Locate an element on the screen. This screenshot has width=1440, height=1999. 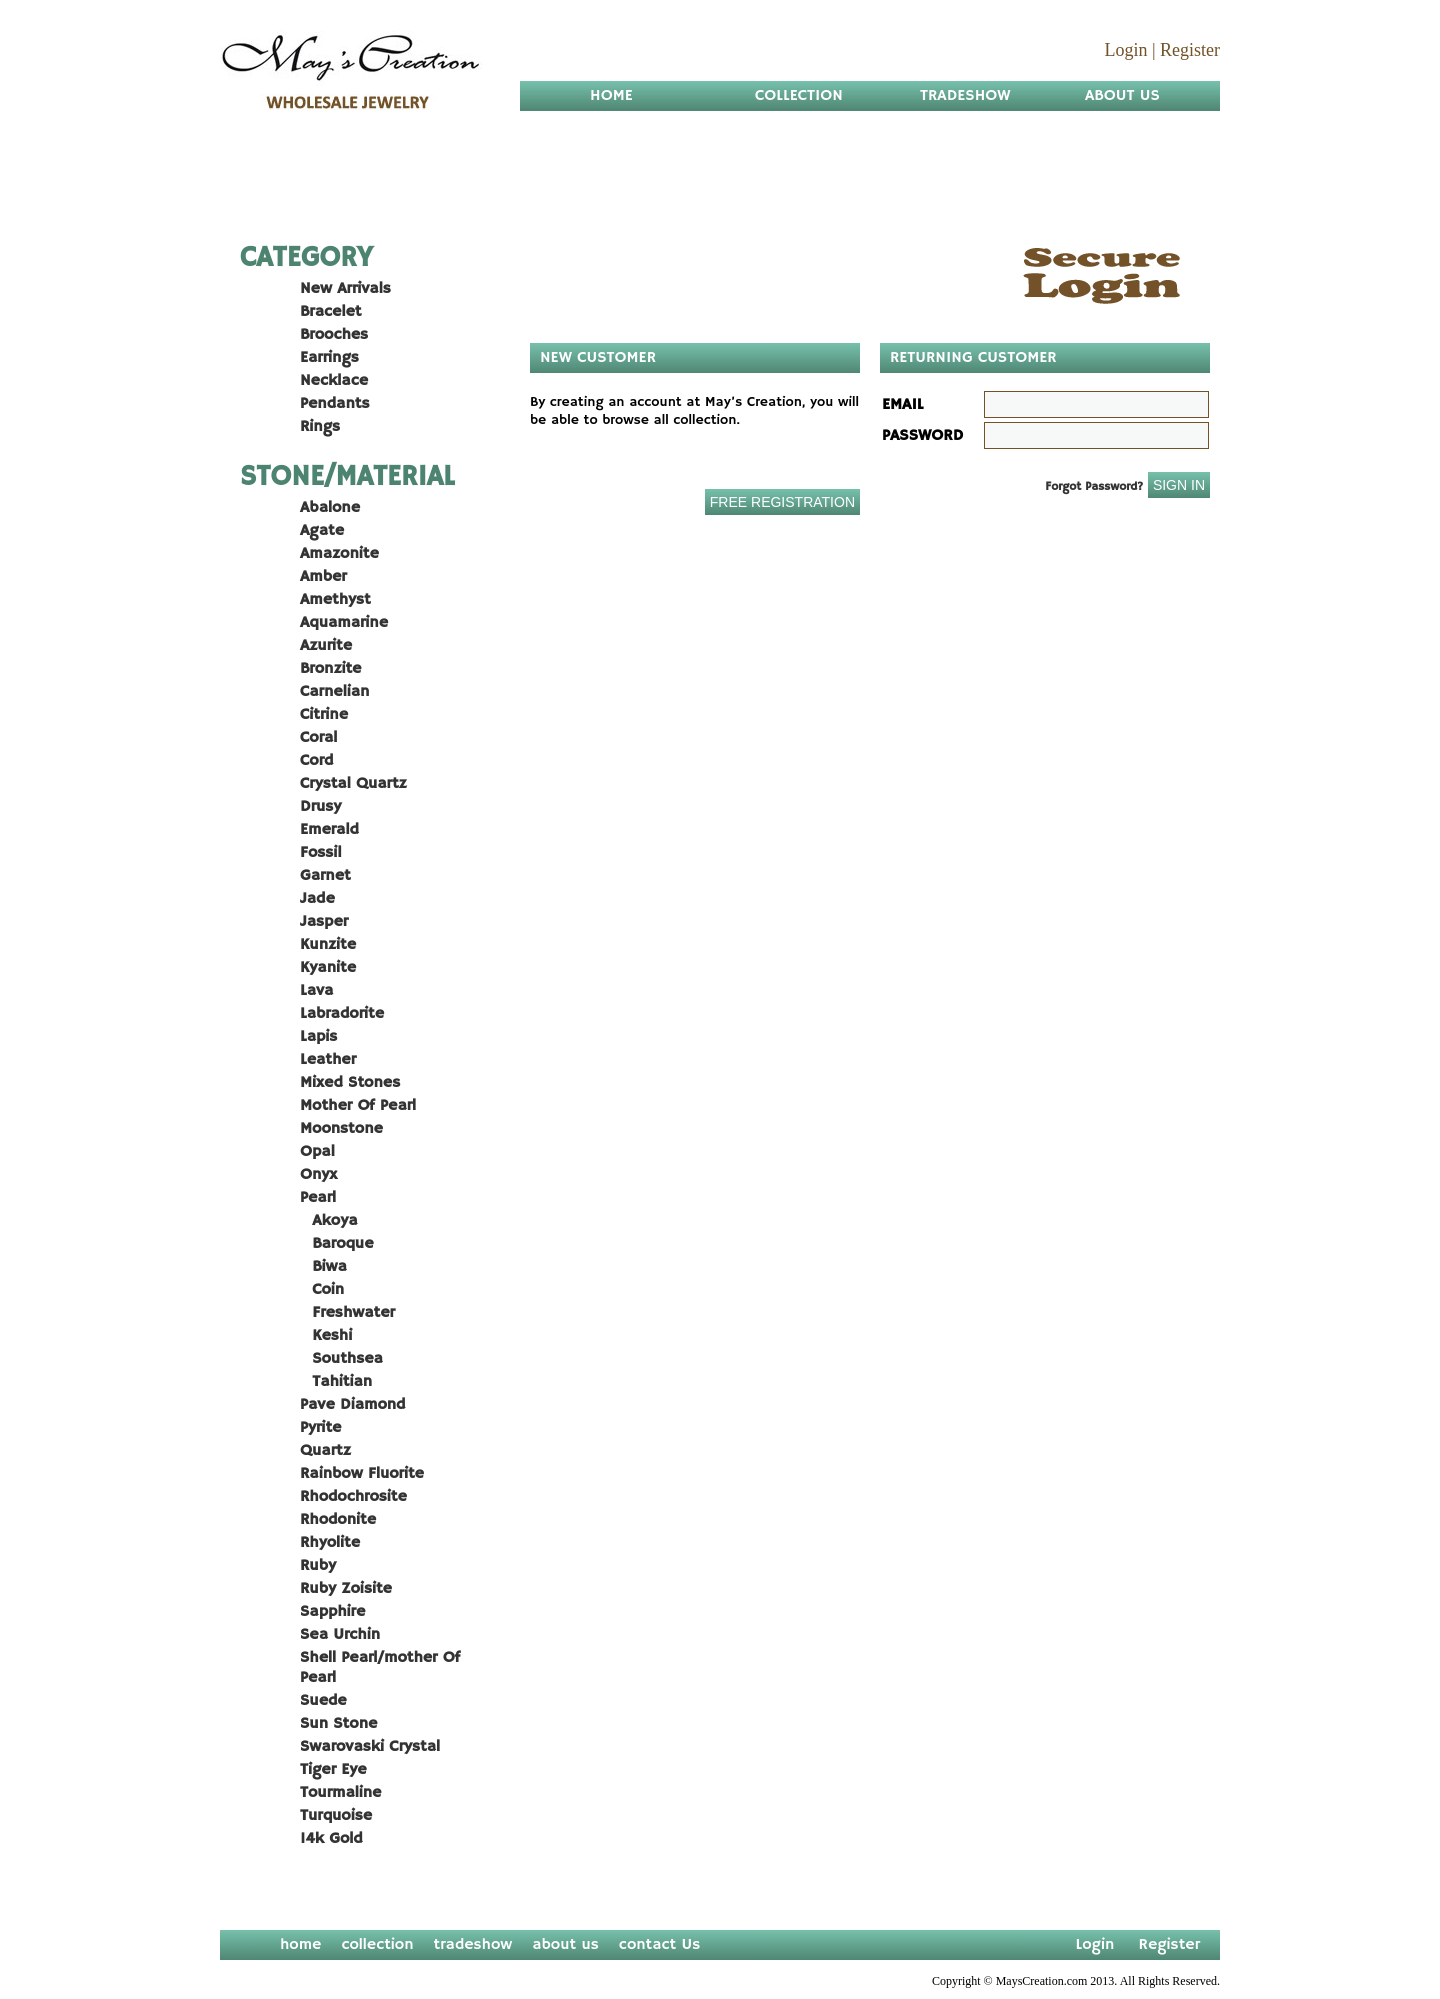
Emerald is located at coordinates (329, 830).